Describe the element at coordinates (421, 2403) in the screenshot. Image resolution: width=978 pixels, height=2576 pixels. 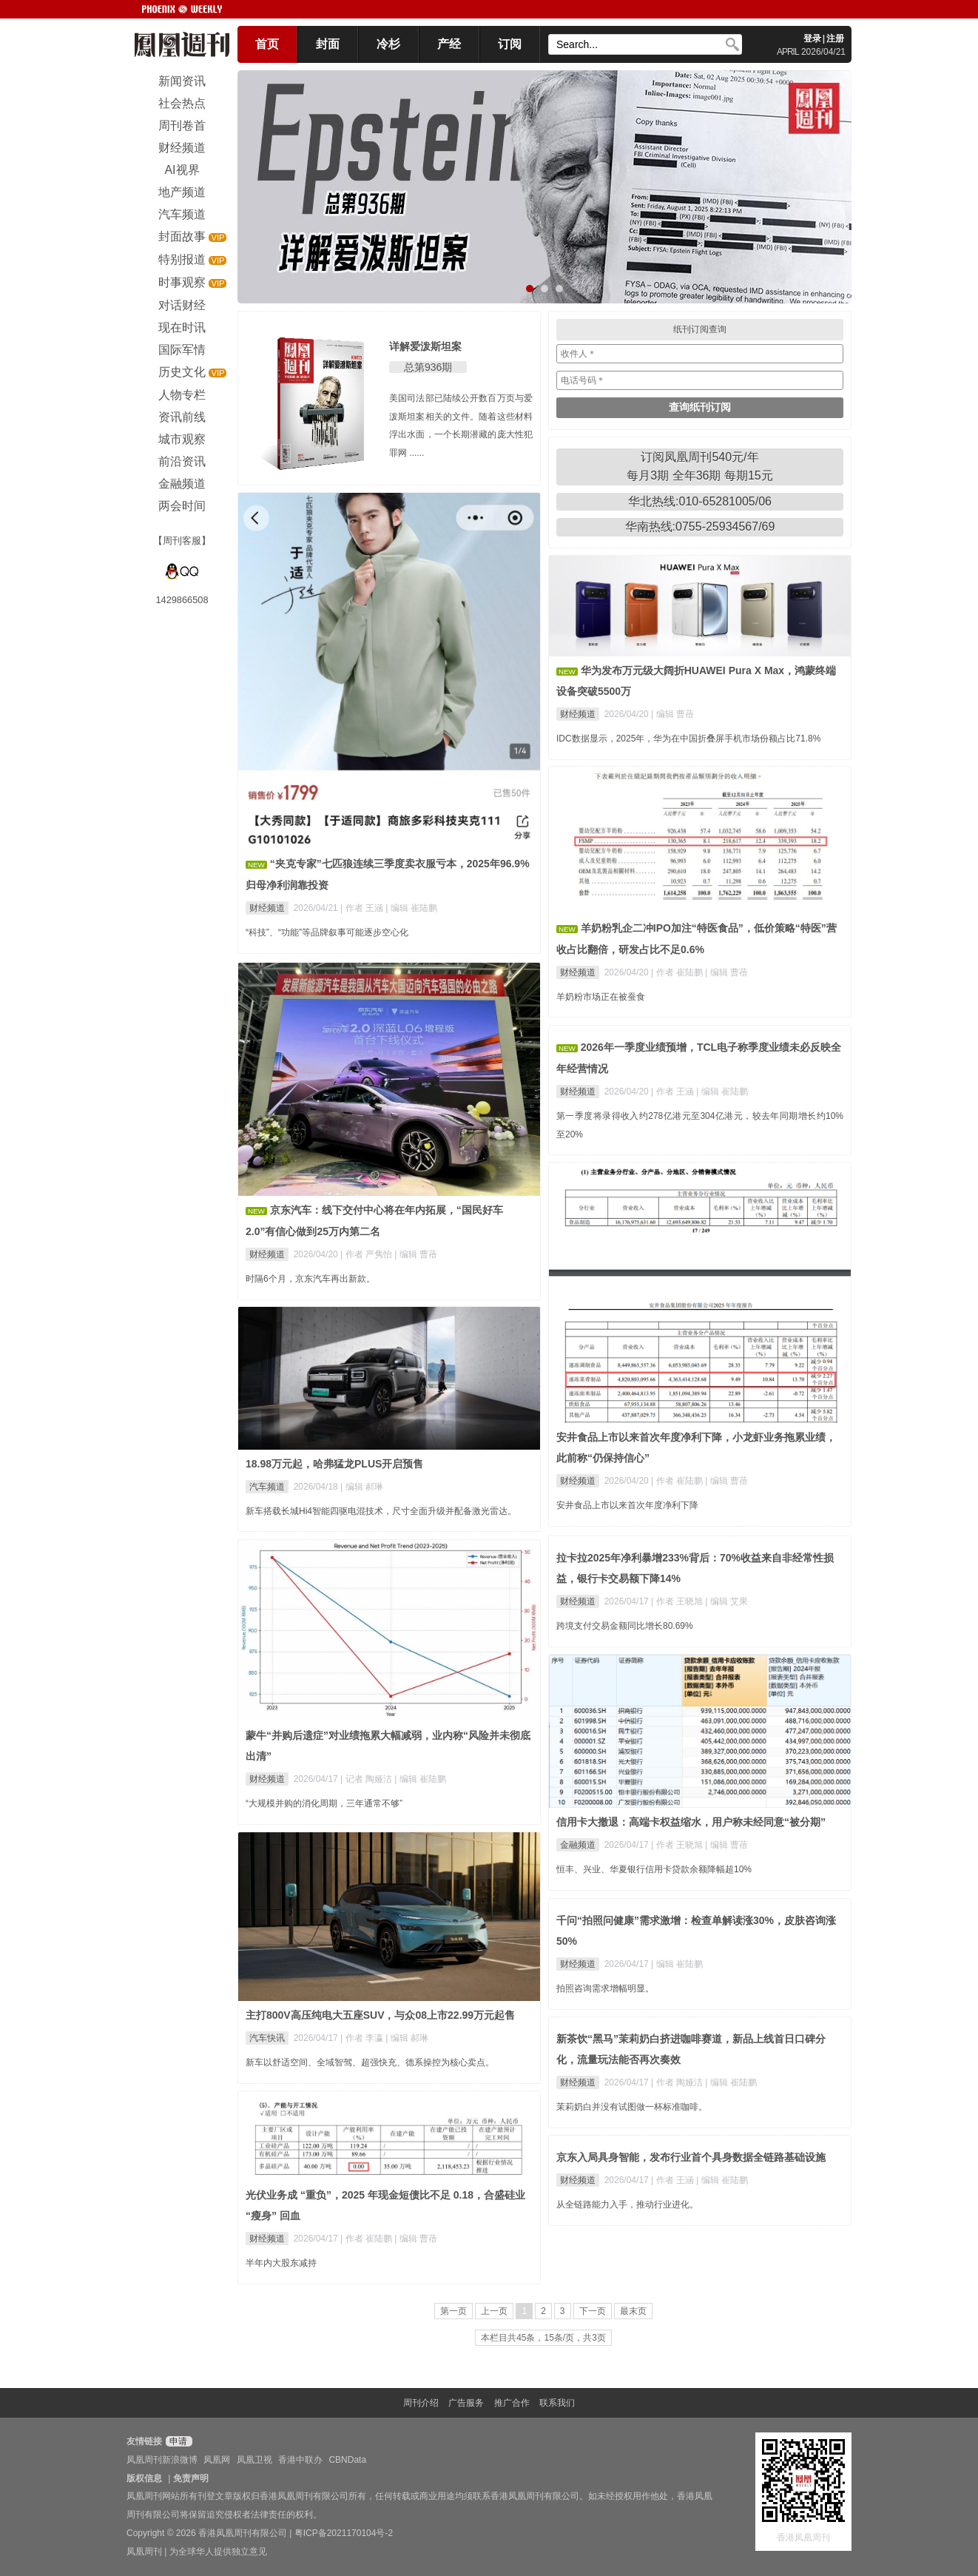
I see `周刊介绍` at that location.